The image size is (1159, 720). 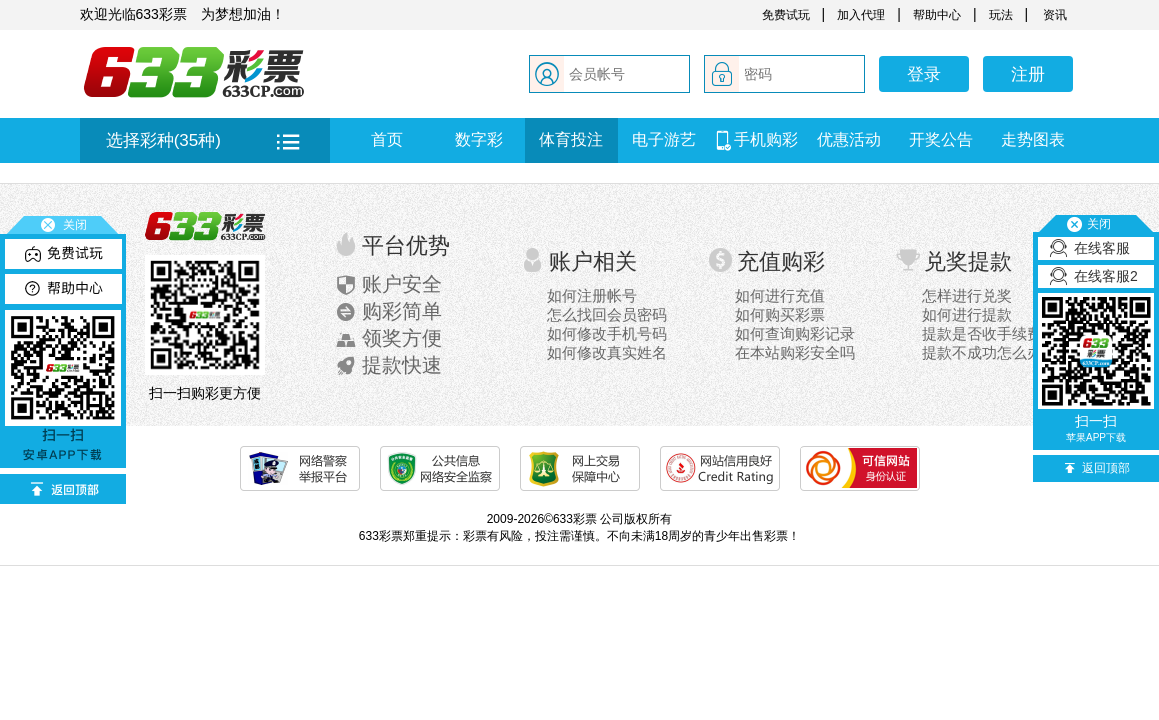 I want to click on 资讯, so click(x=1053, y=15).